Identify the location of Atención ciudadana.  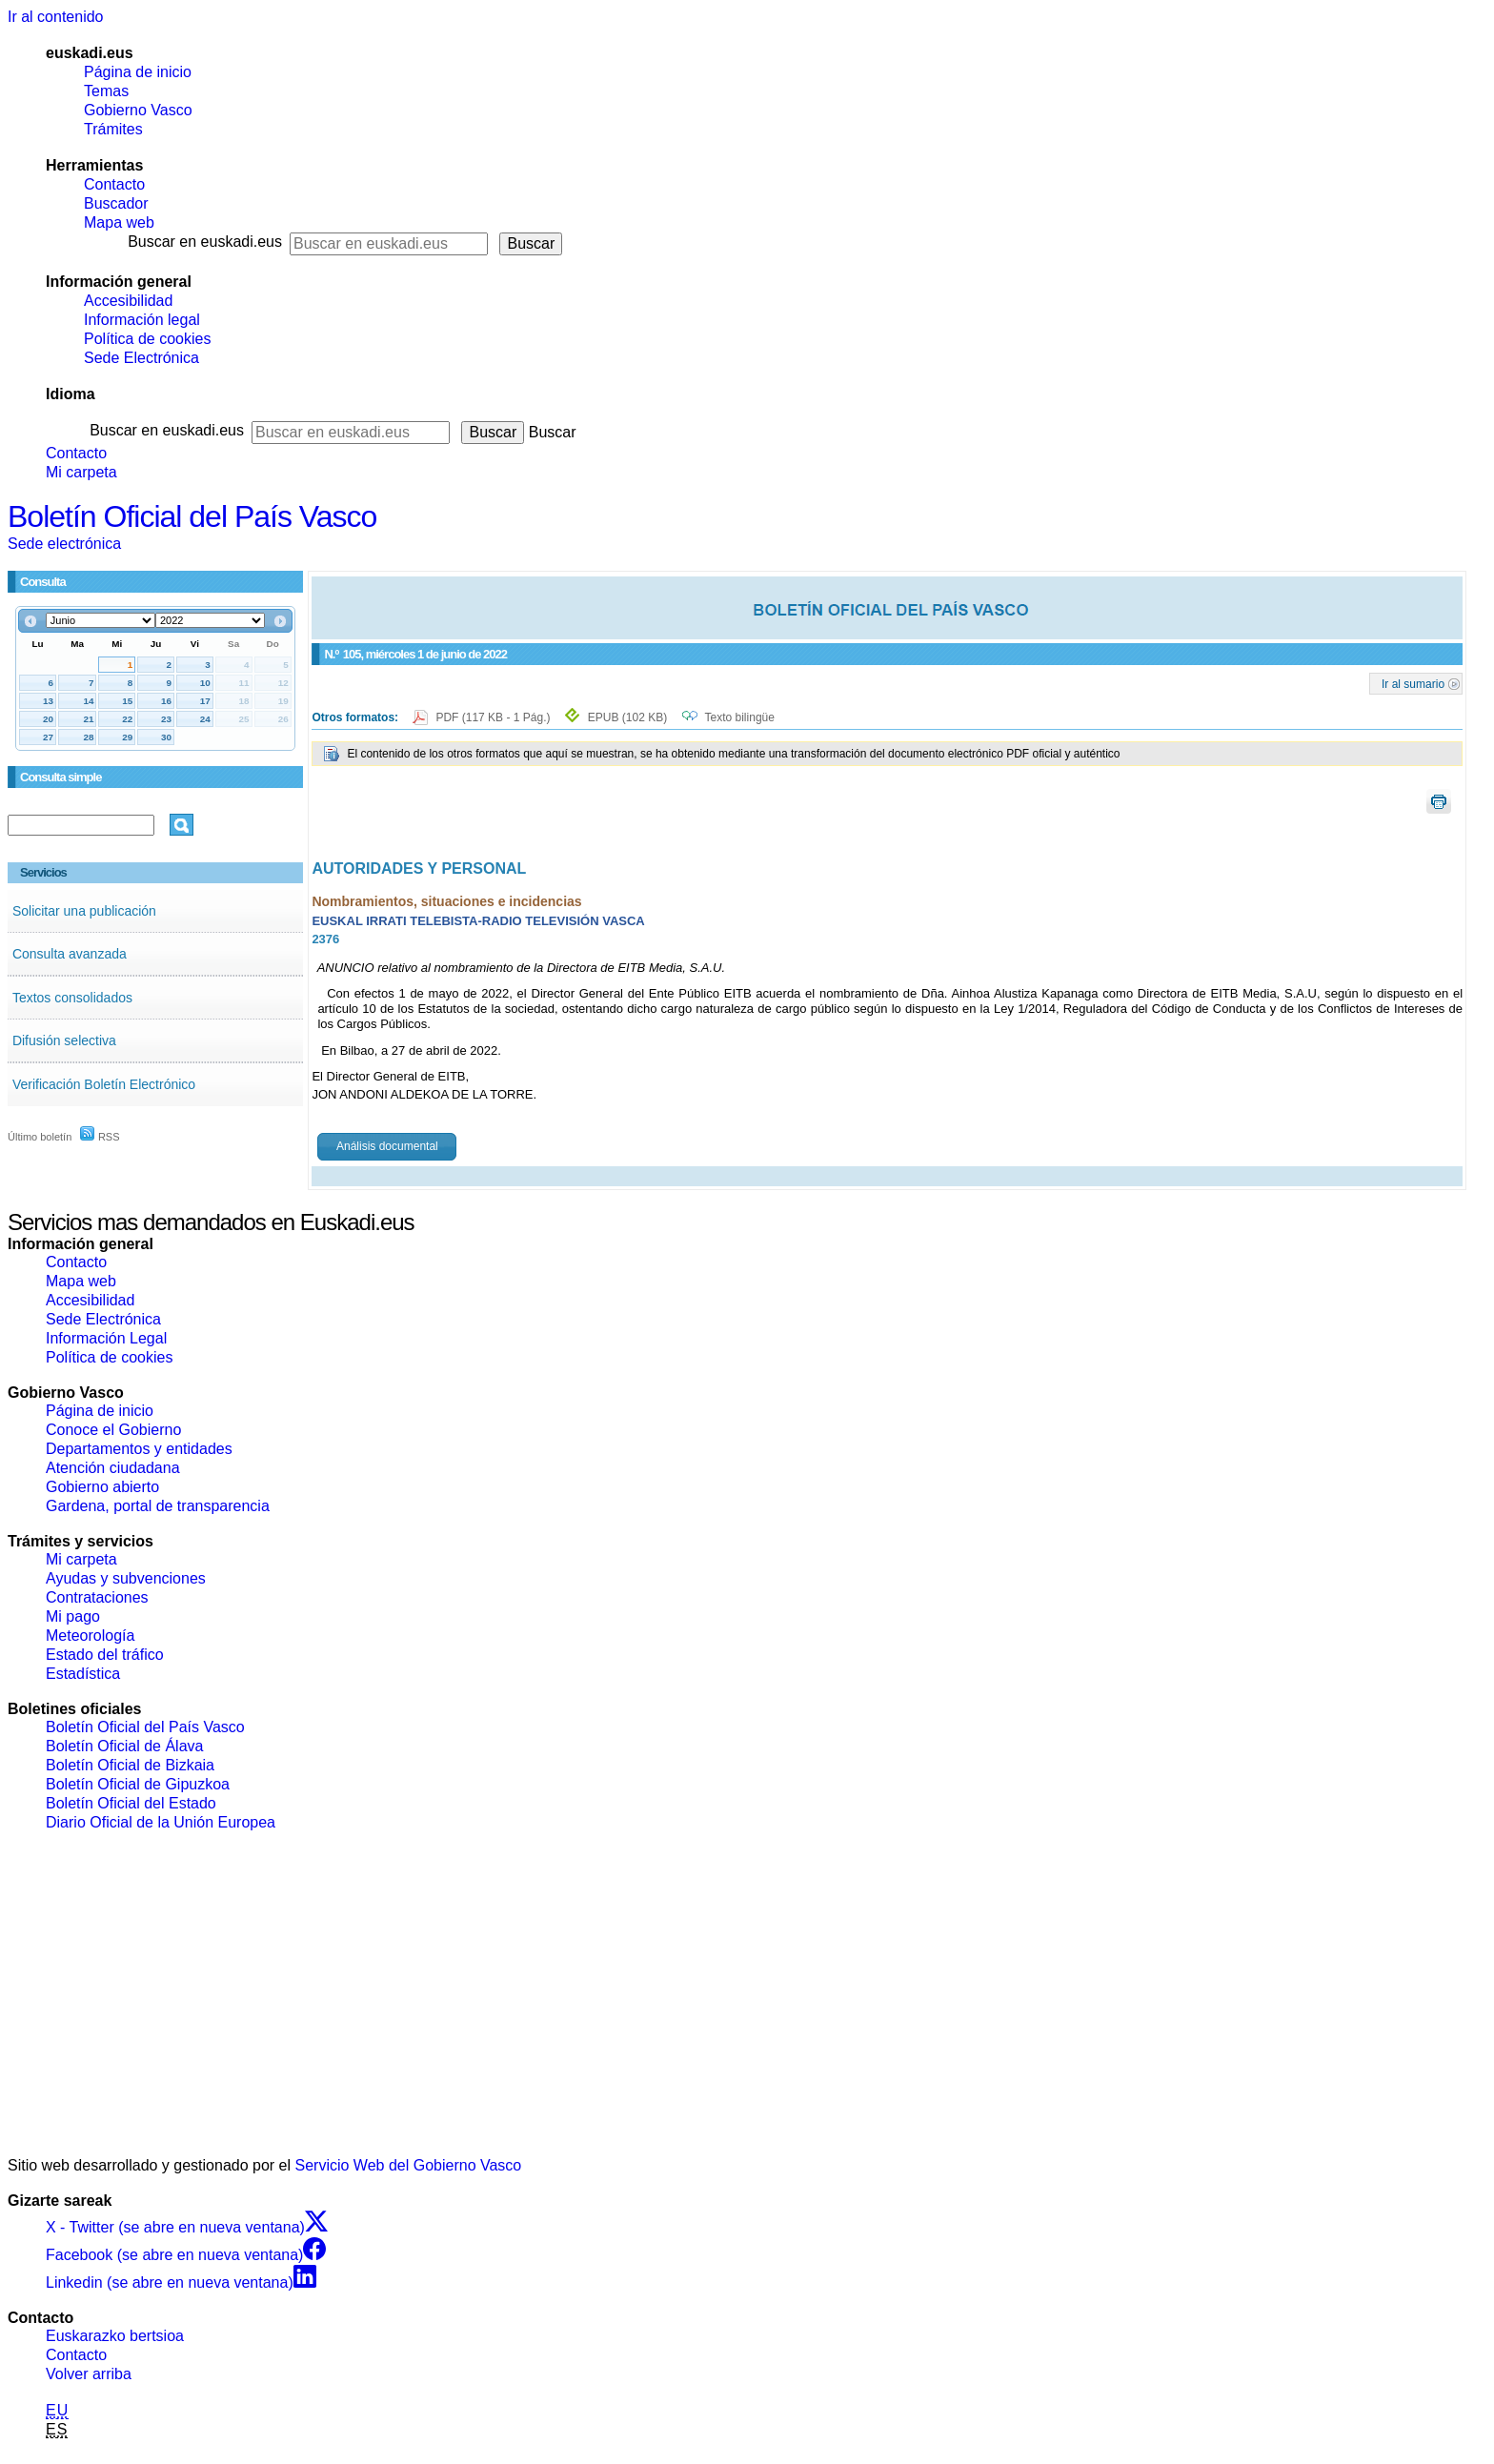
(113, 1468).